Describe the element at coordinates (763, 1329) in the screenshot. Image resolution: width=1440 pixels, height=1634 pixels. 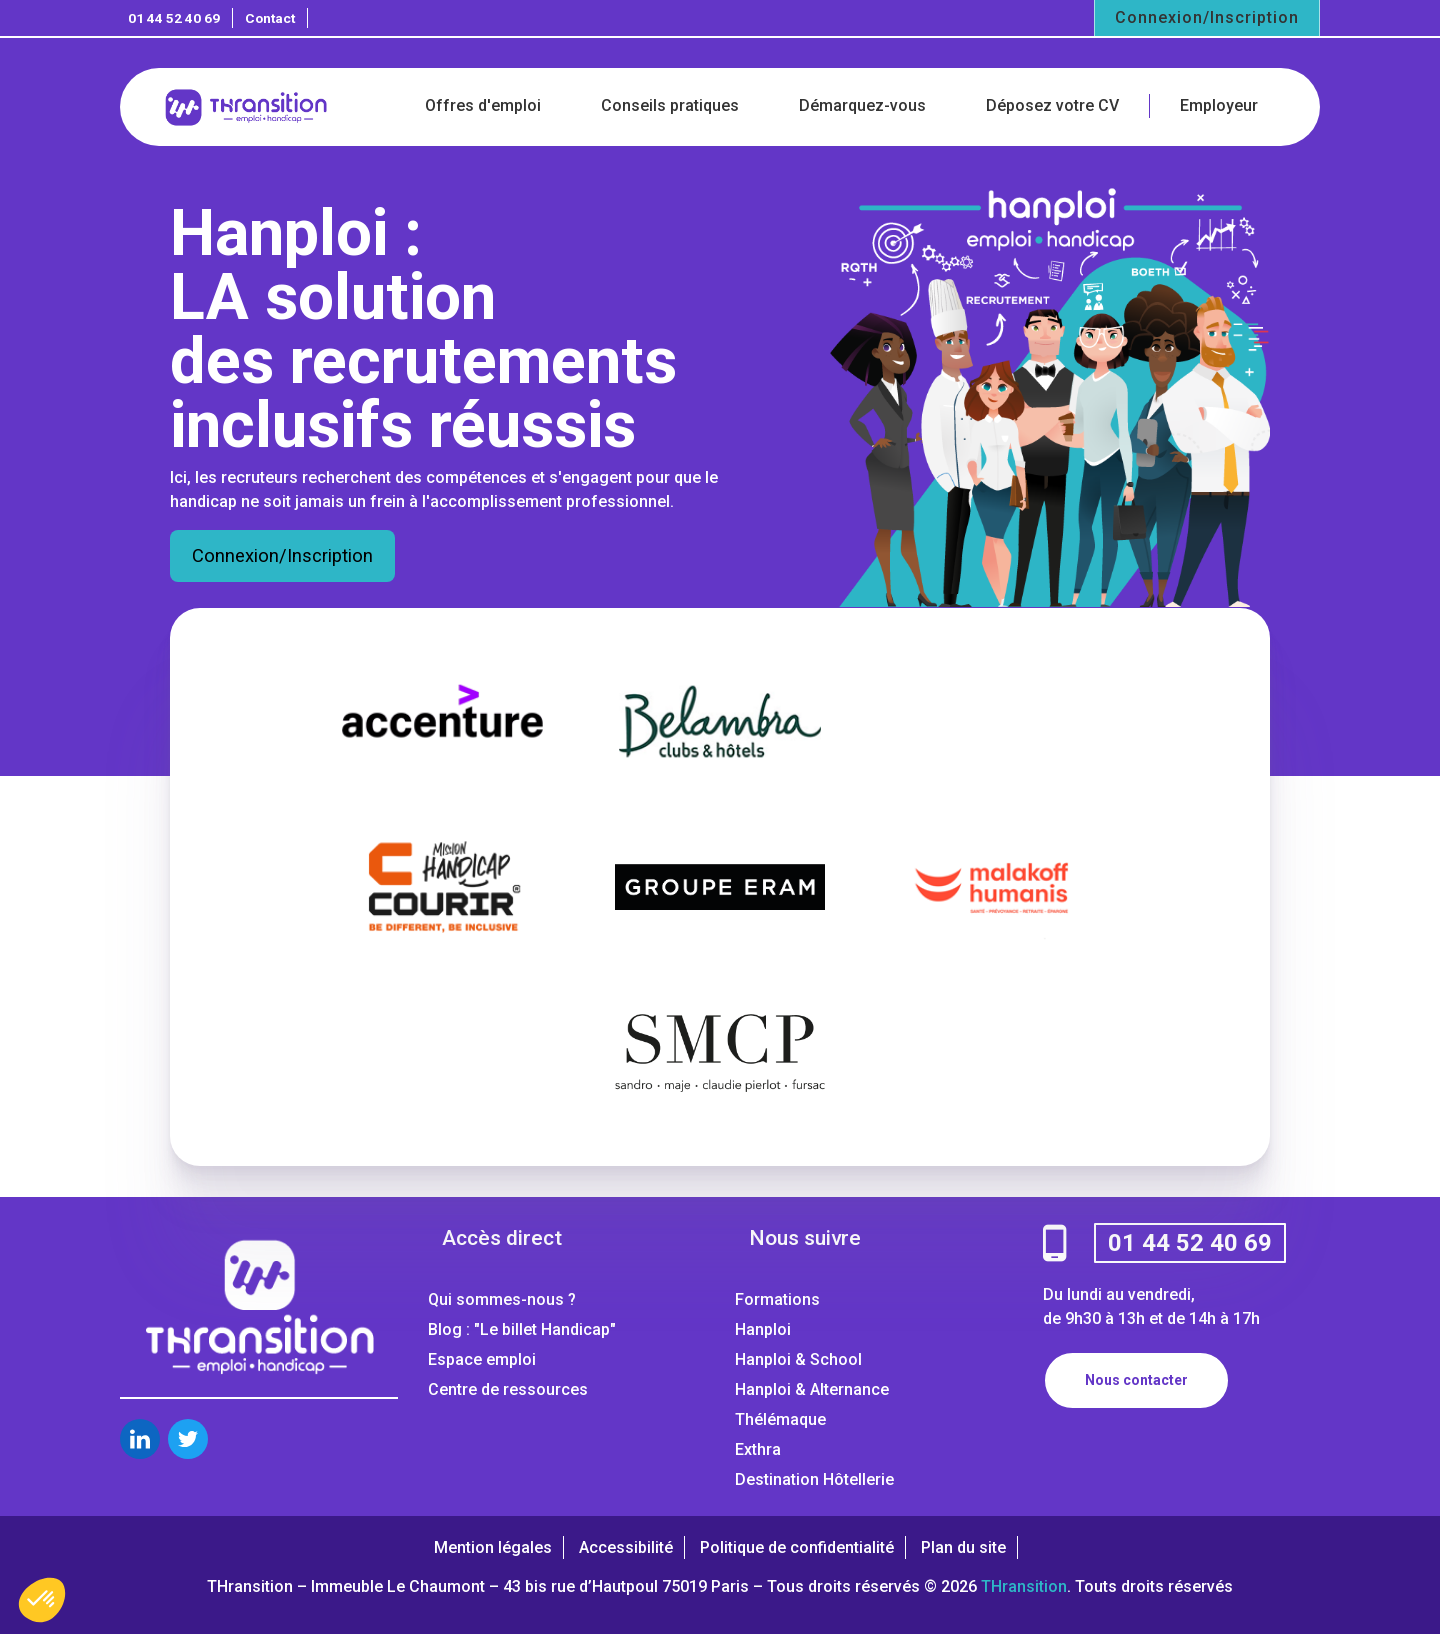
I see `Hanploi` at that location.